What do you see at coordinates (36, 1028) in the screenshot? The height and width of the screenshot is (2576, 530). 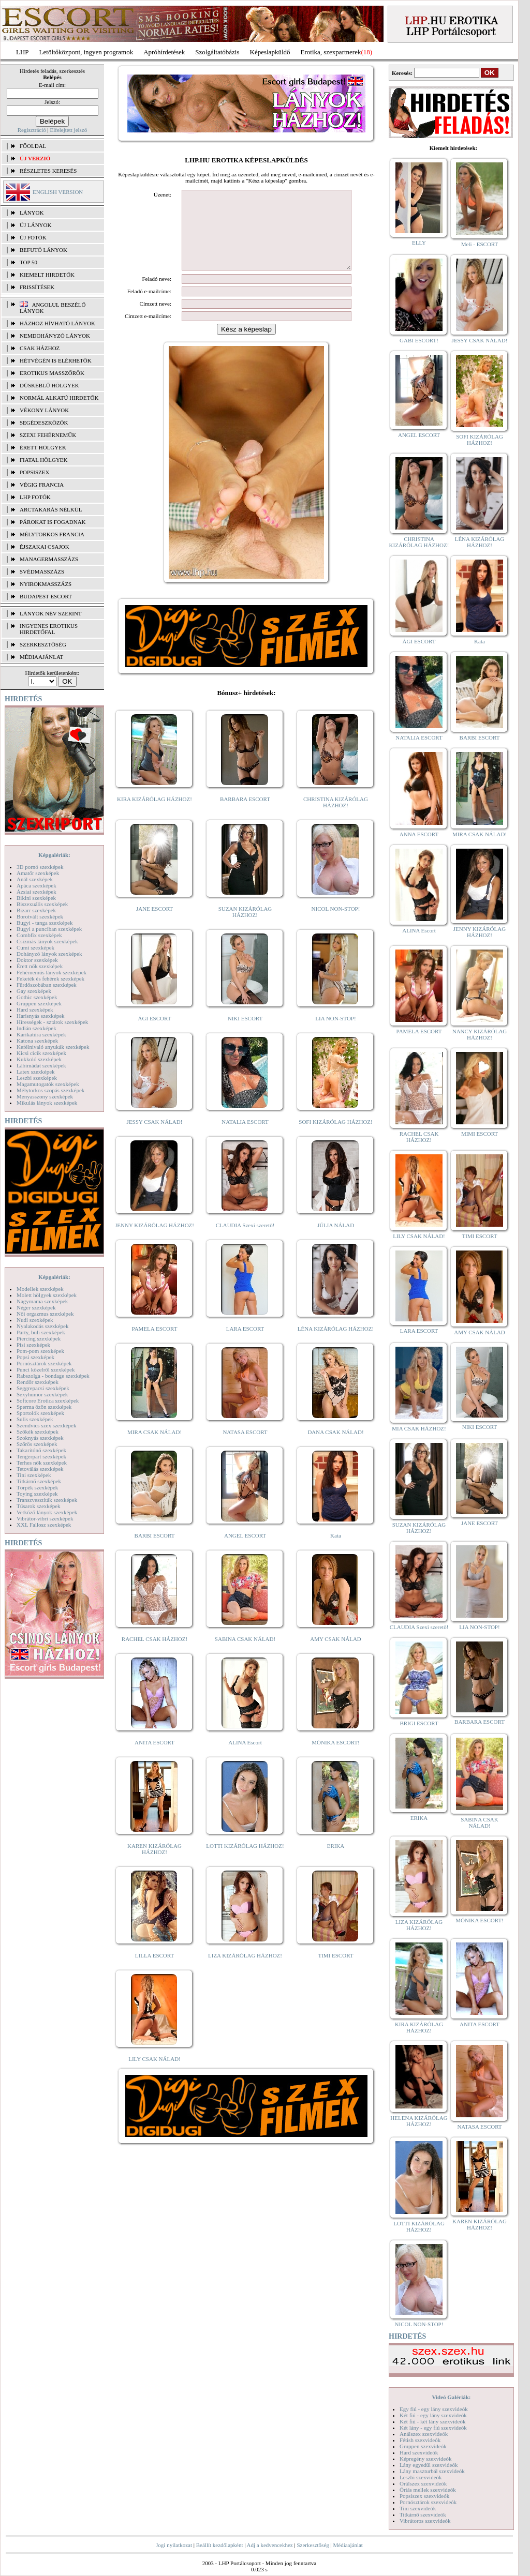 I see `Indián szexképek` at bounding box center [36, 1028].